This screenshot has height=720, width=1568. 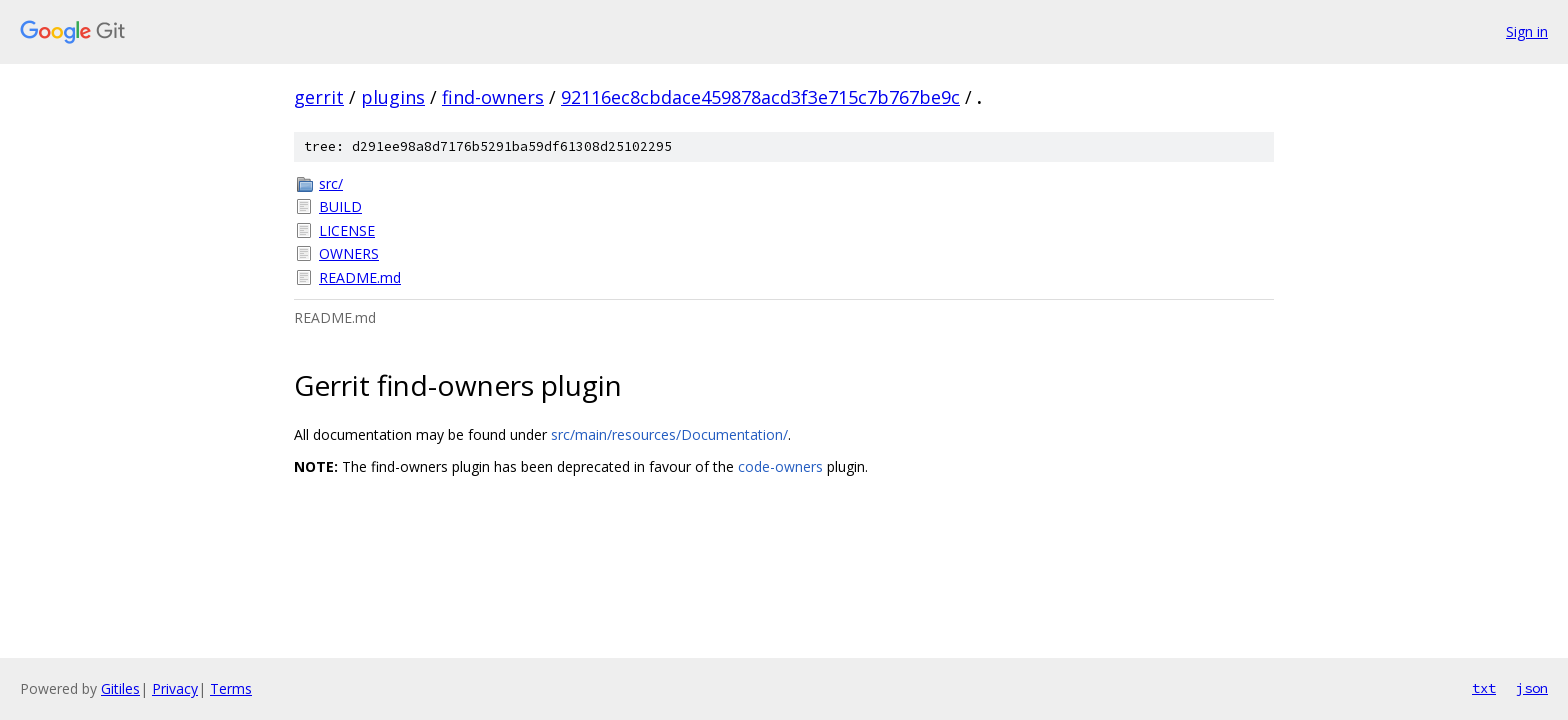 What do you see at coordinates (319, 97) in the screenshot?
I see `gerrit` at bounding box center [319, 97].